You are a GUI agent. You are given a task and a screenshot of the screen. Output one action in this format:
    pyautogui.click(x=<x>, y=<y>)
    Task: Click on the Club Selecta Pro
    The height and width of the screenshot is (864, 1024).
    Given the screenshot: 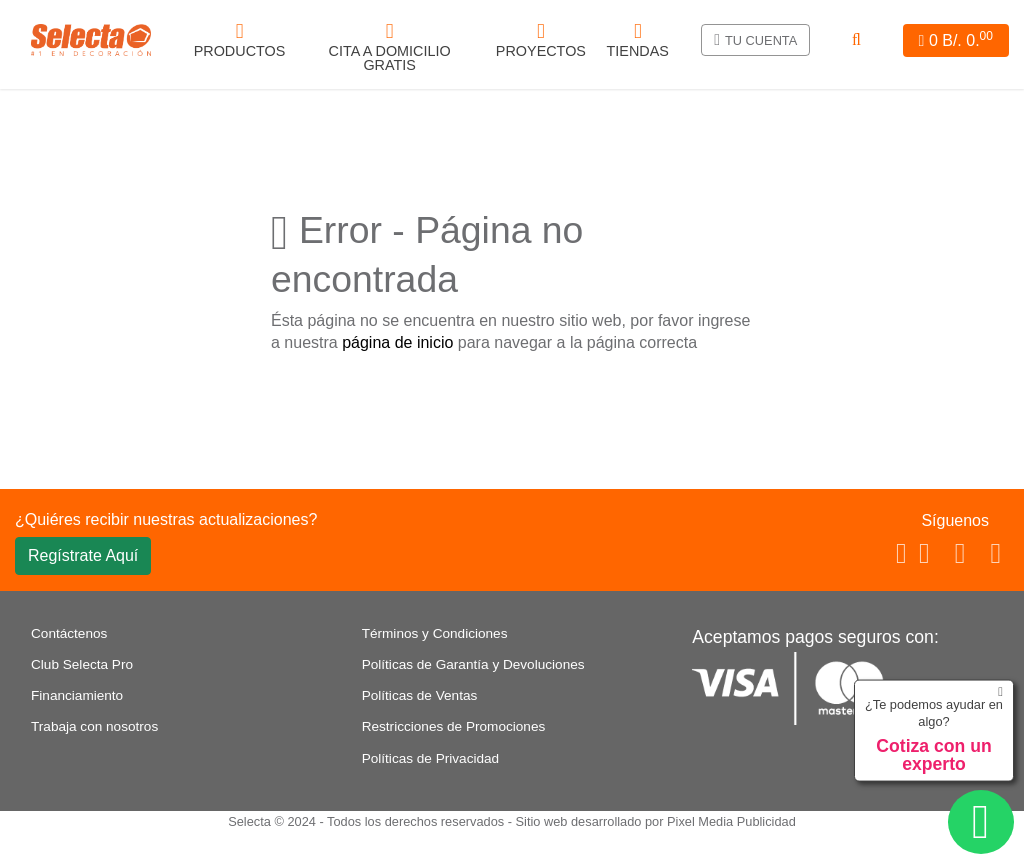 What is the action you would take?
    pyautogui.click(x=82, y=664)
    